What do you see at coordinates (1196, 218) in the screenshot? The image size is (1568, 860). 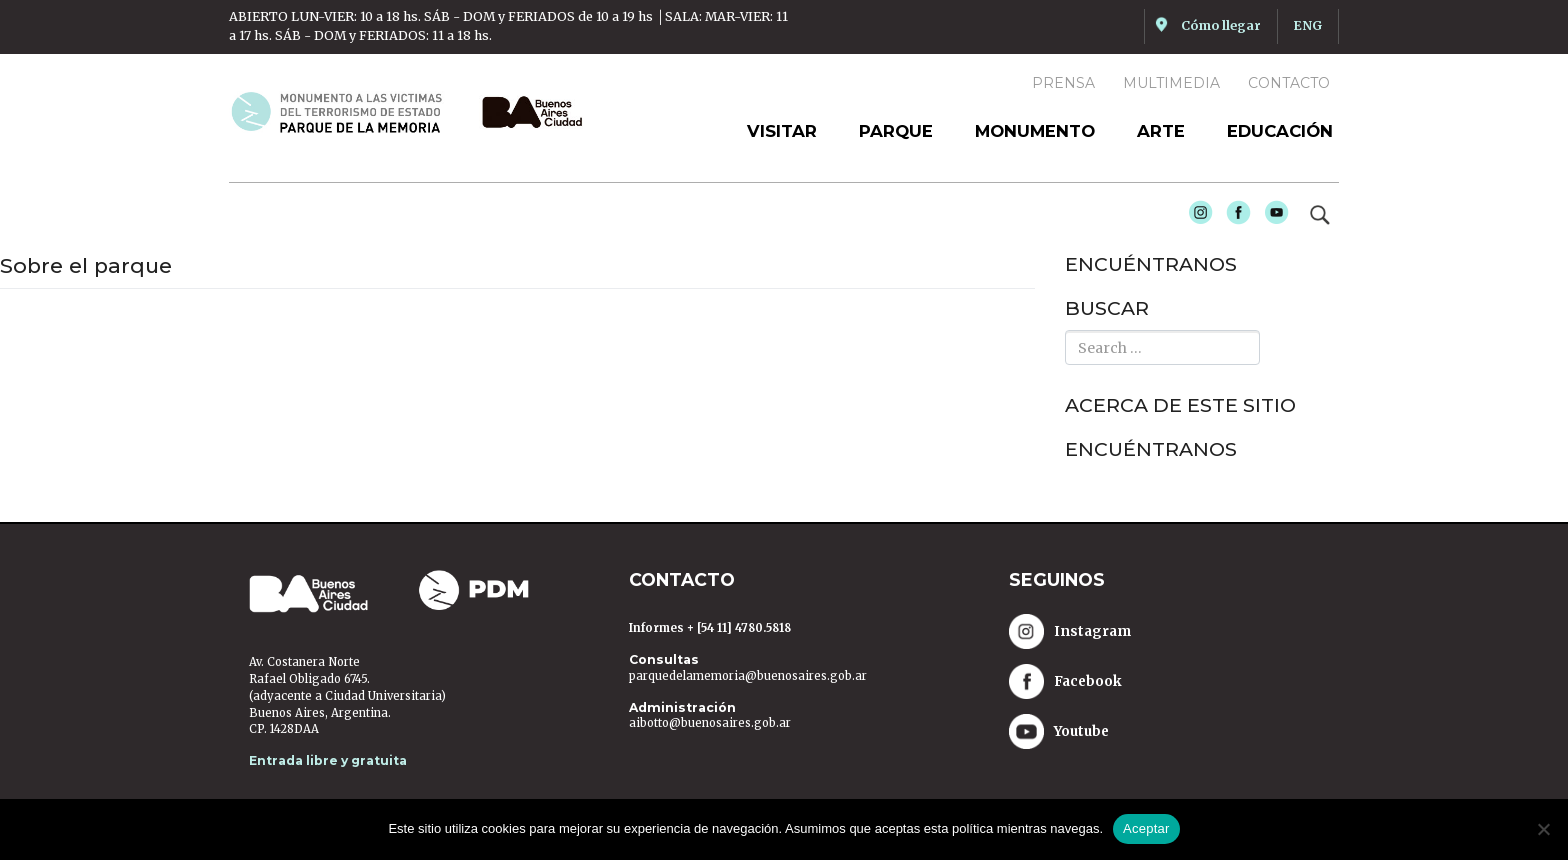 I see `Instagram` at bounding box center [1196, 218].